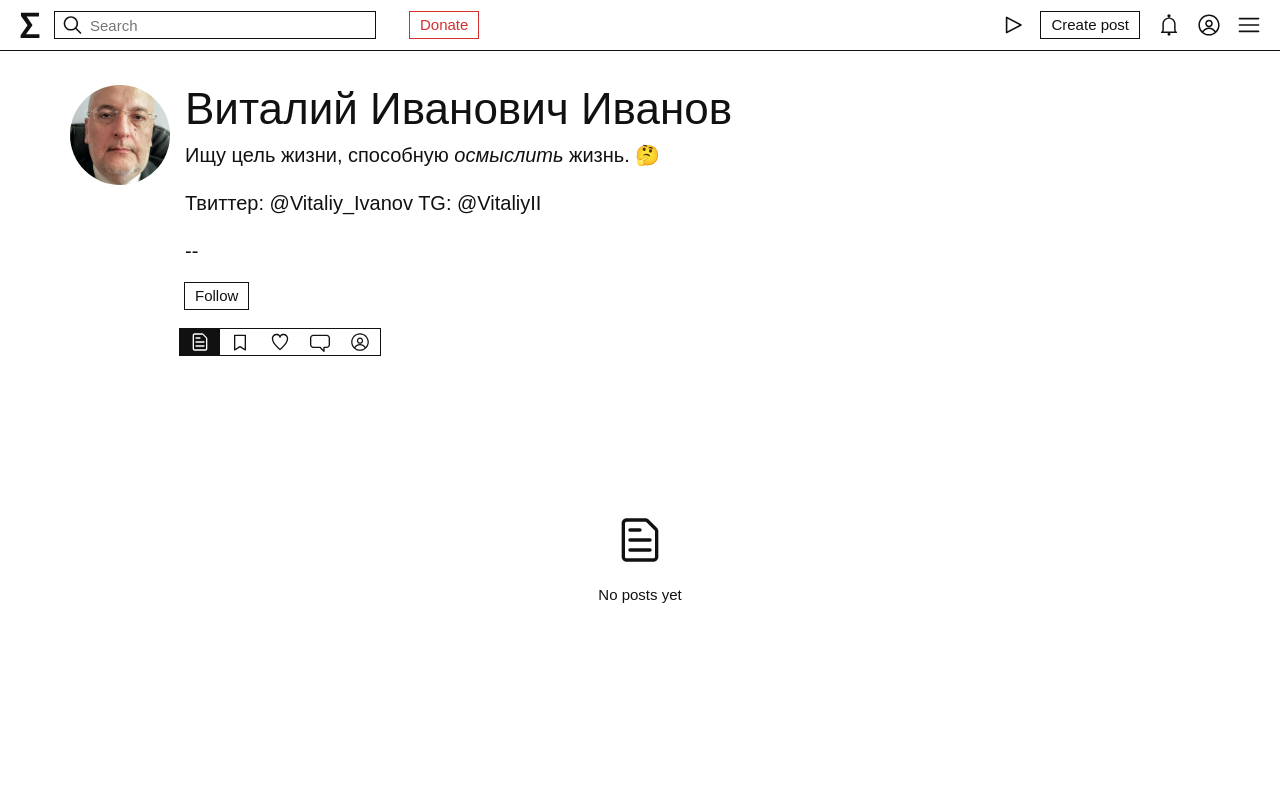 The image size is (1280, 806). I want to click on [syg.ma], so click(30, 25).